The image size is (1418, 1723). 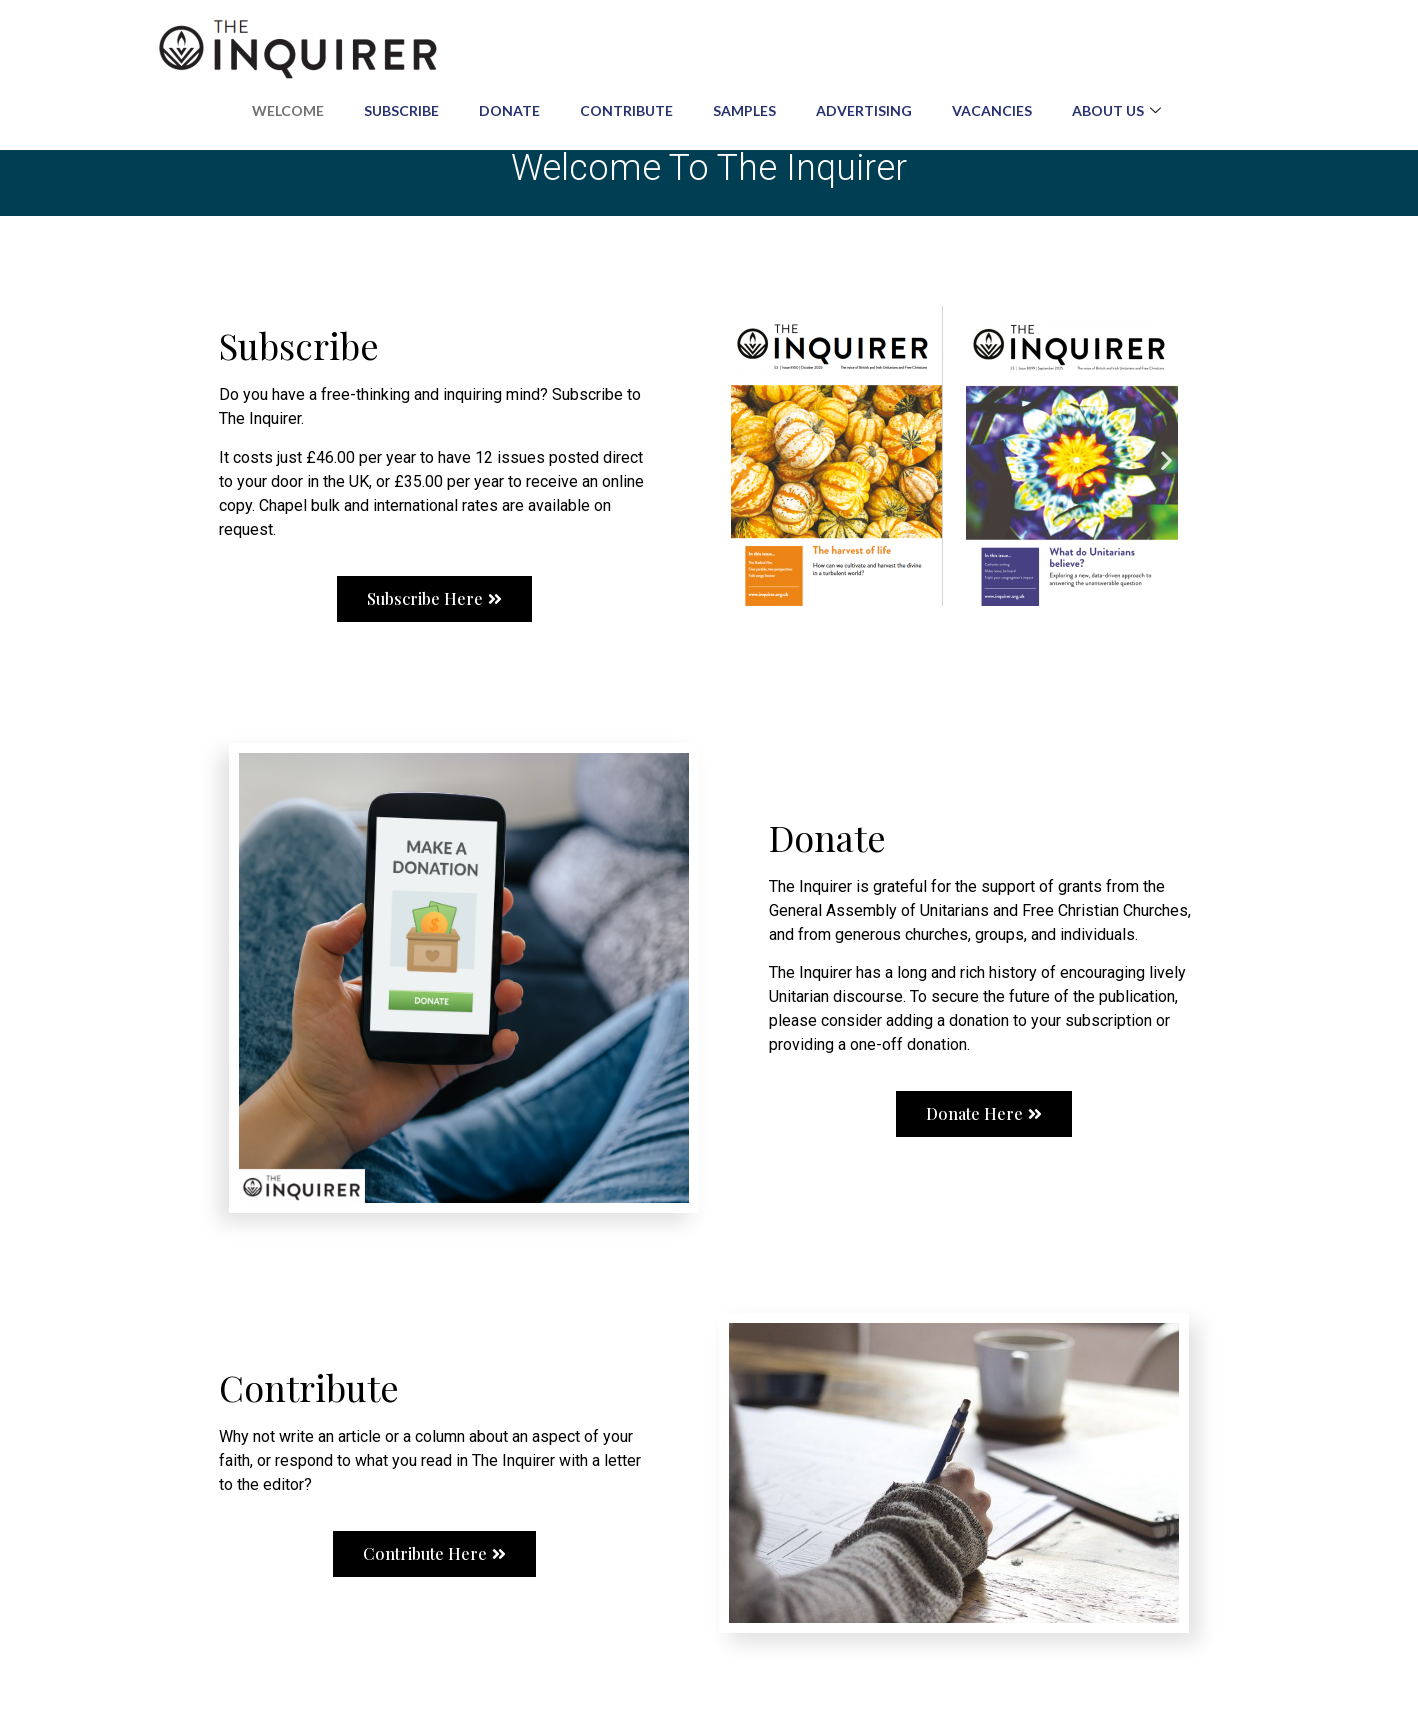 What do you see at coordinates (288, 110) in the screenshot?
I see `Welcome` at bounding box center [288, 110].